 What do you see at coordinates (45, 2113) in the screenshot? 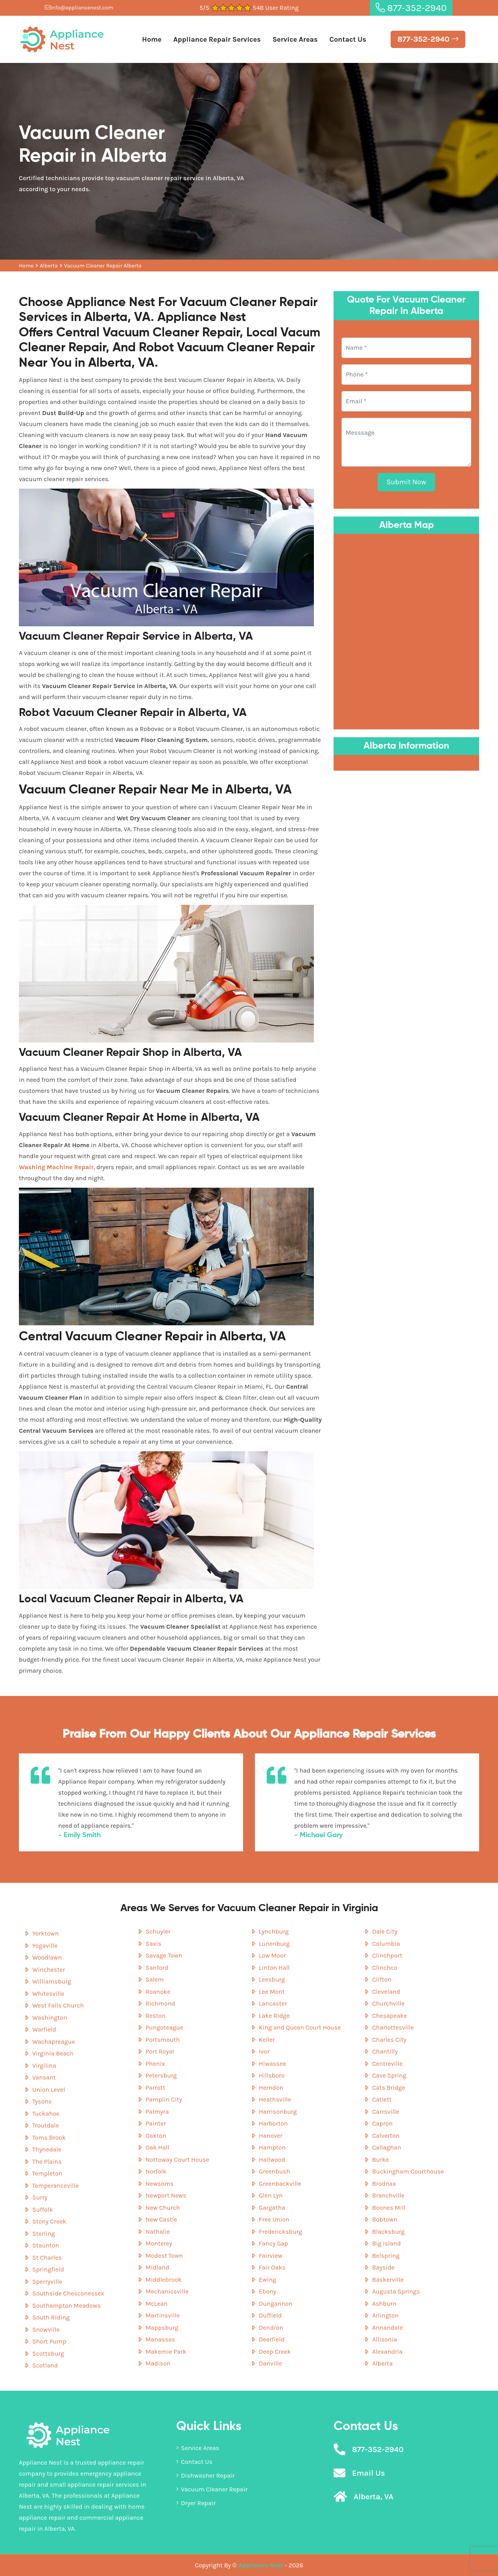
I see `Tuckahoe` at bounding box center [45, 2113].